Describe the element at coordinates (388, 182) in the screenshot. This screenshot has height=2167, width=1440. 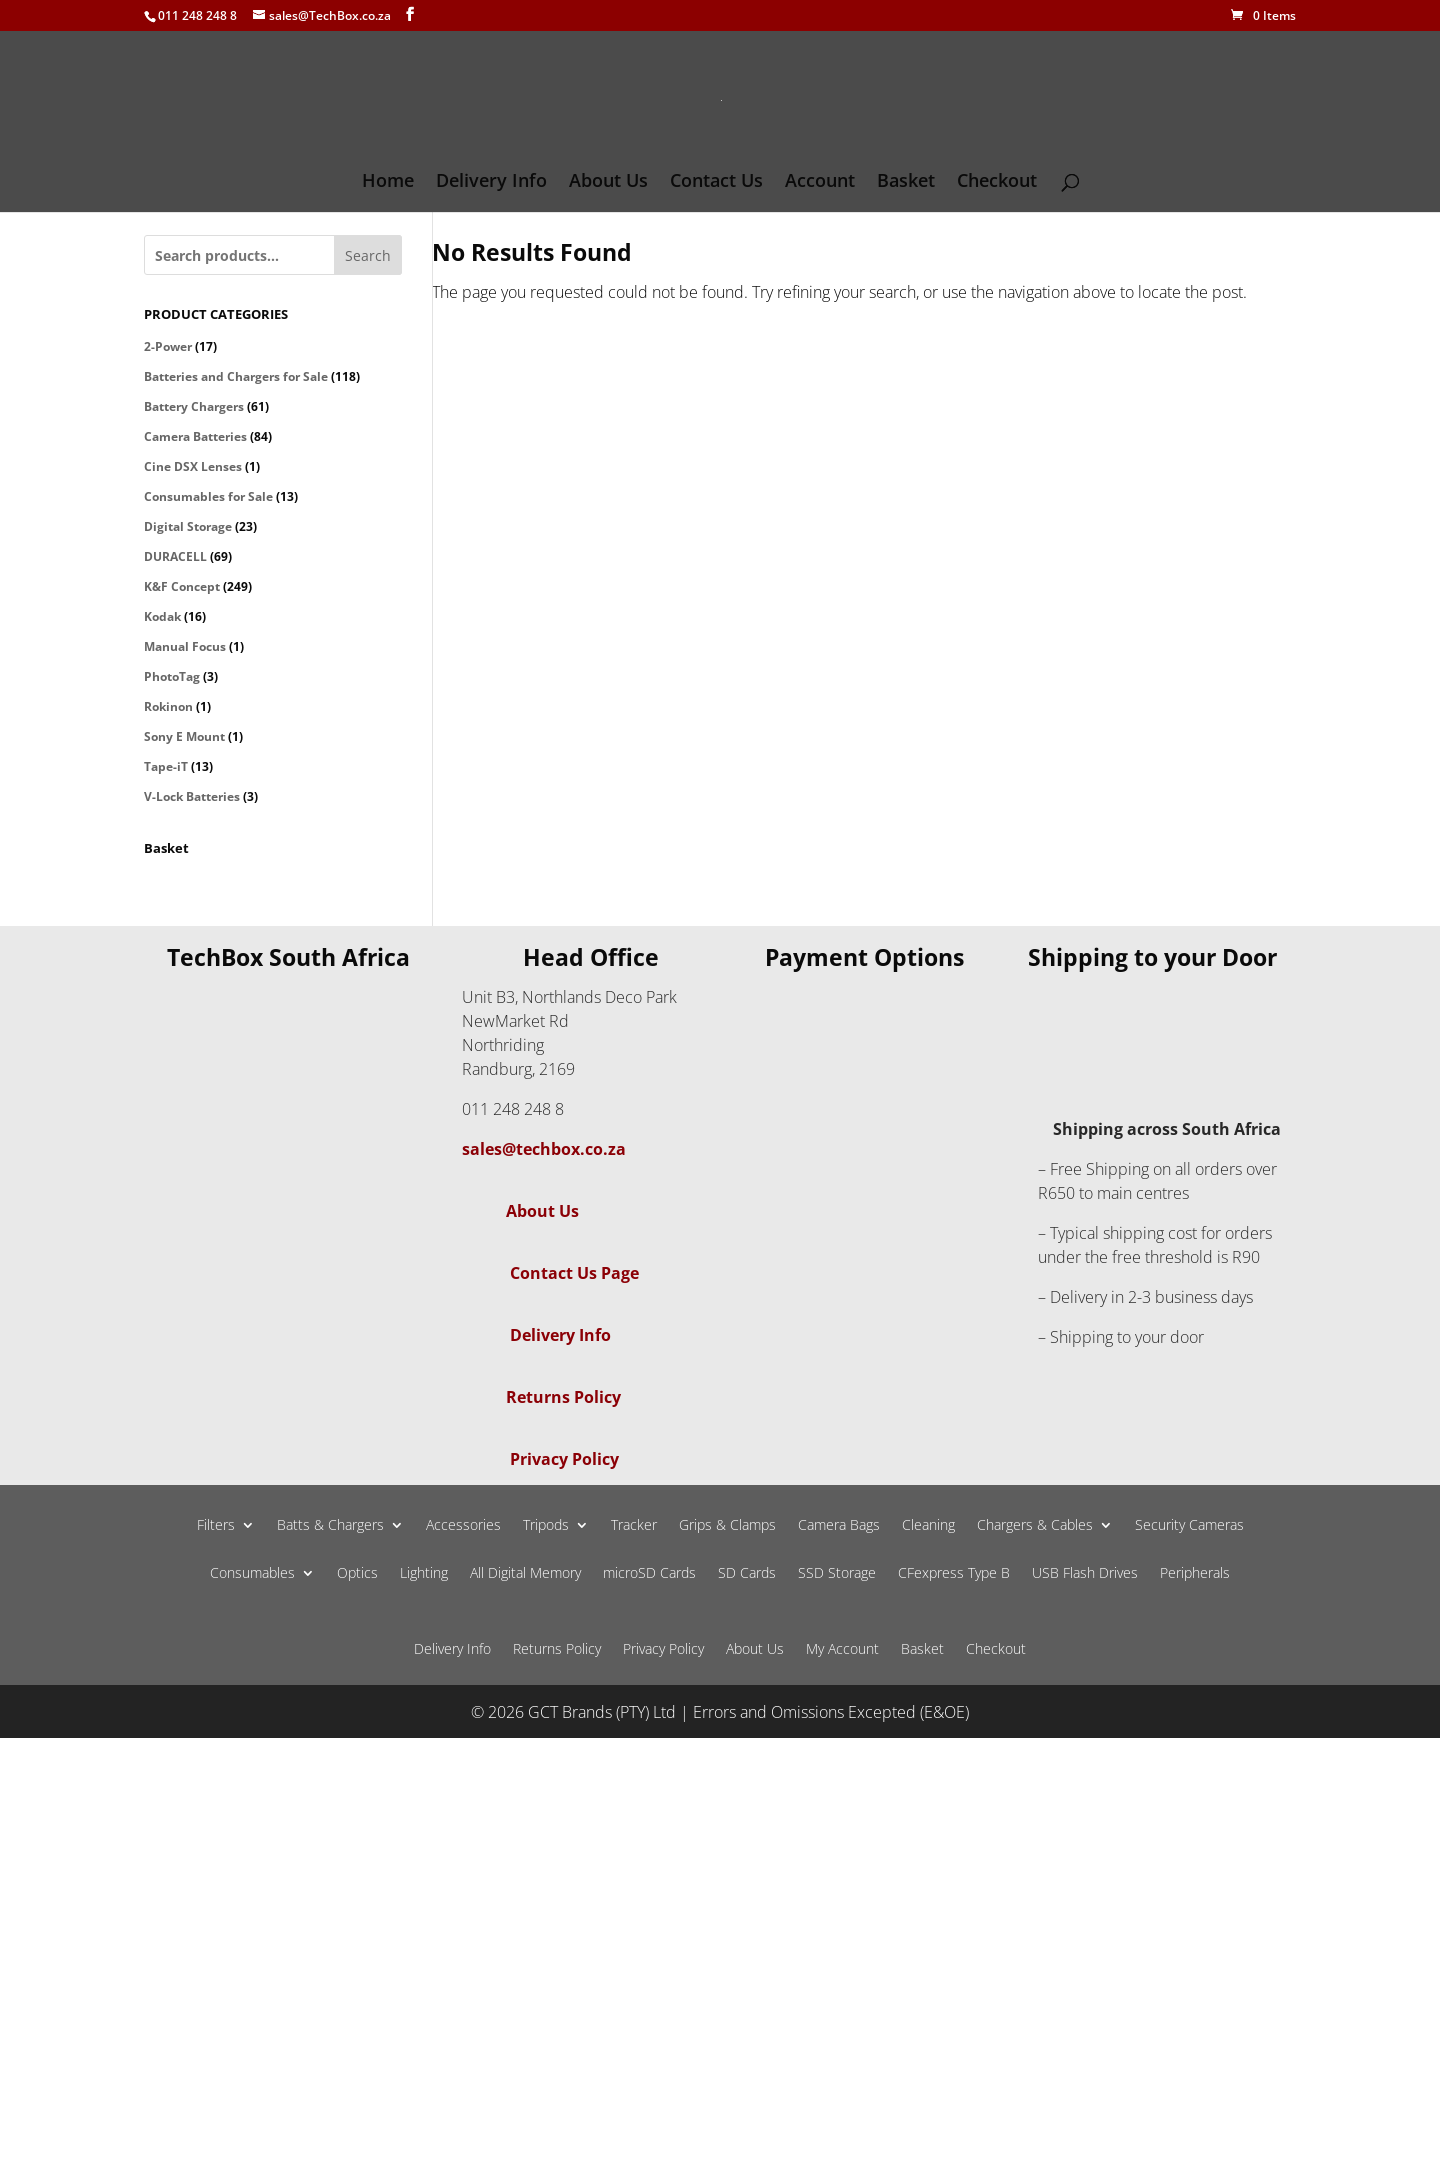
I see `Home` at that location.